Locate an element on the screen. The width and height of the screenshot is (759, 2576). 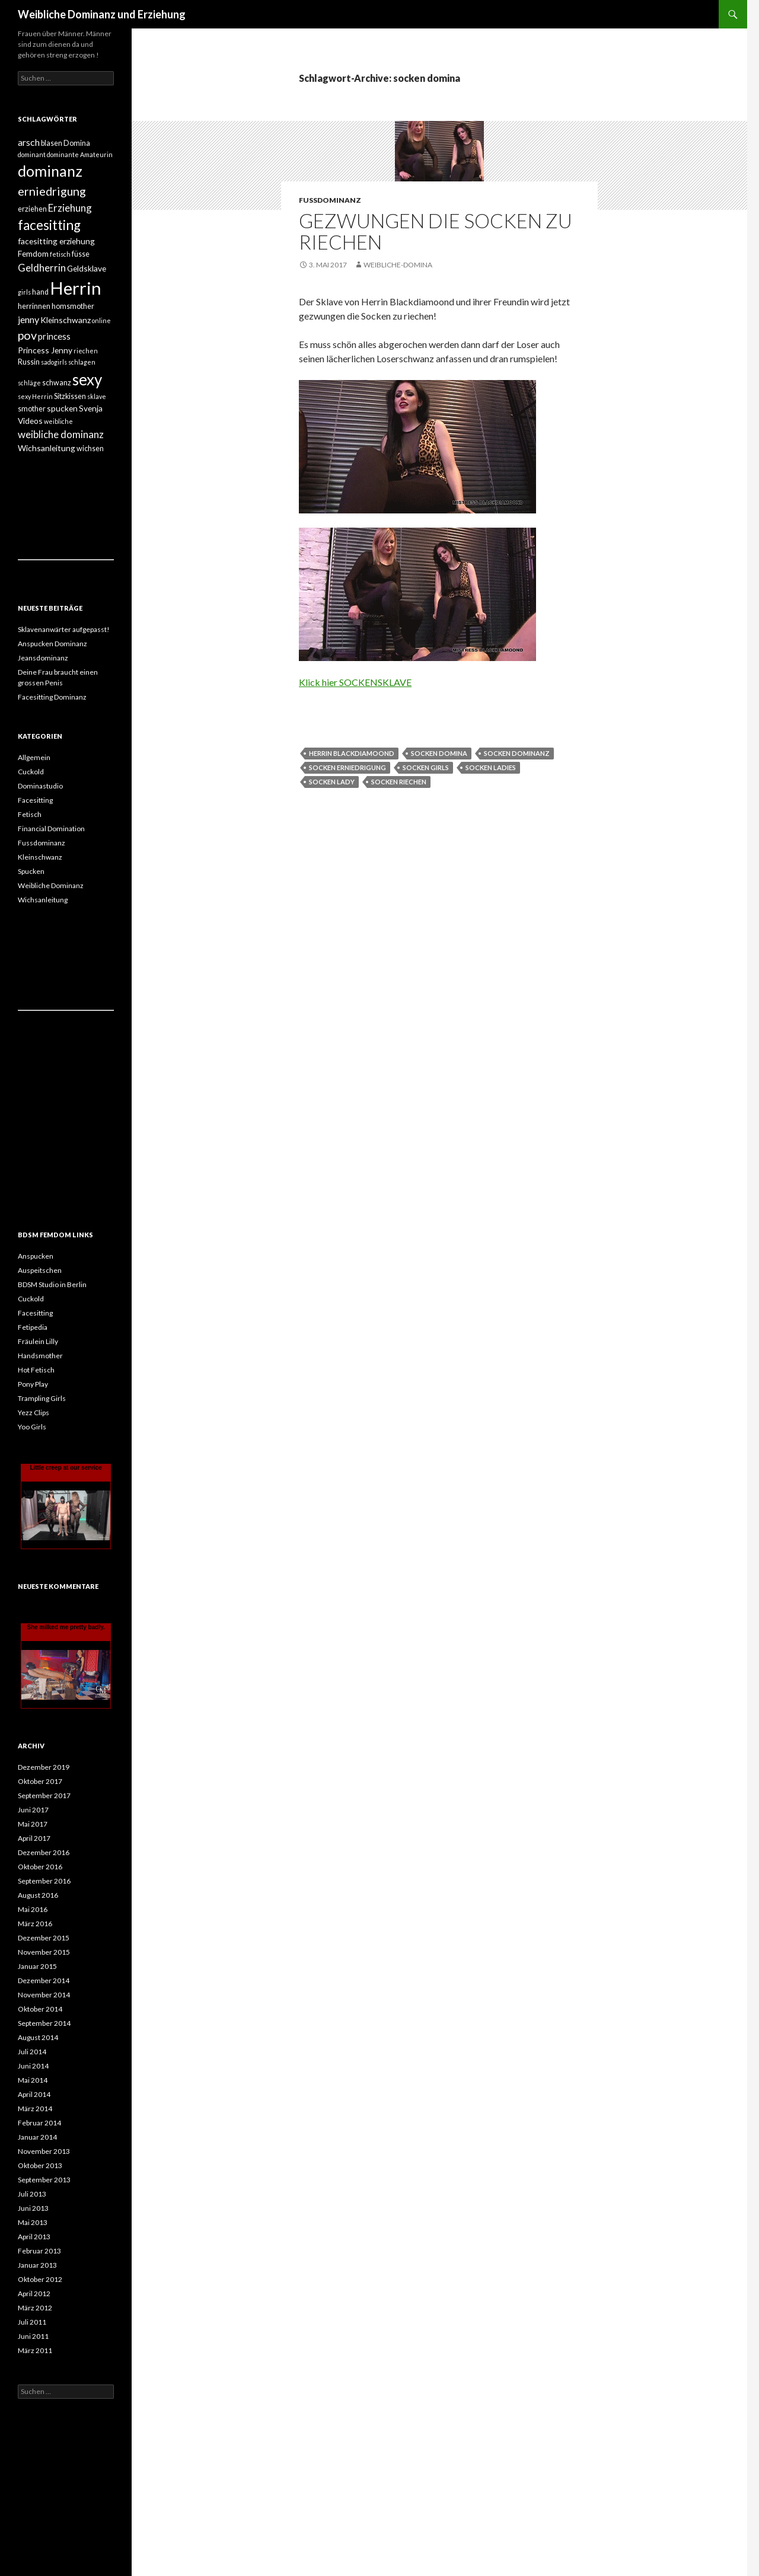
Russin [Russin (4 Einträge)] is located at coordinates (29, 361).